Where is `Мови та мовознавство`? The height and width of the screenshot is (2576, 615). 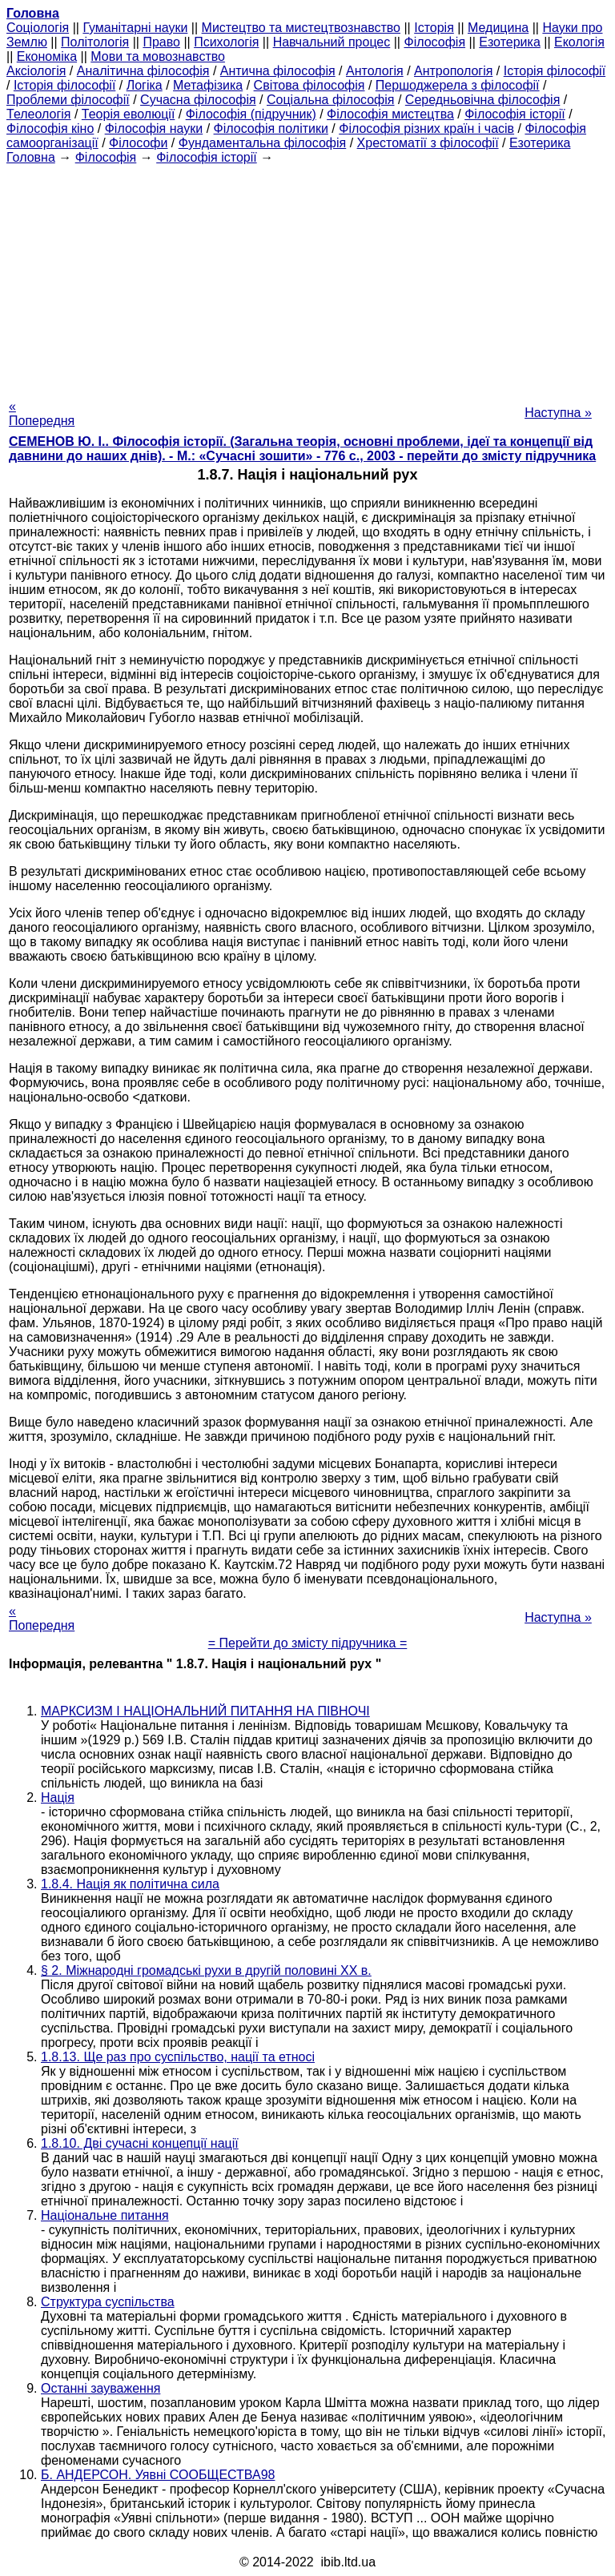
Мови та мовознавство is located at coordinates (157, 56).